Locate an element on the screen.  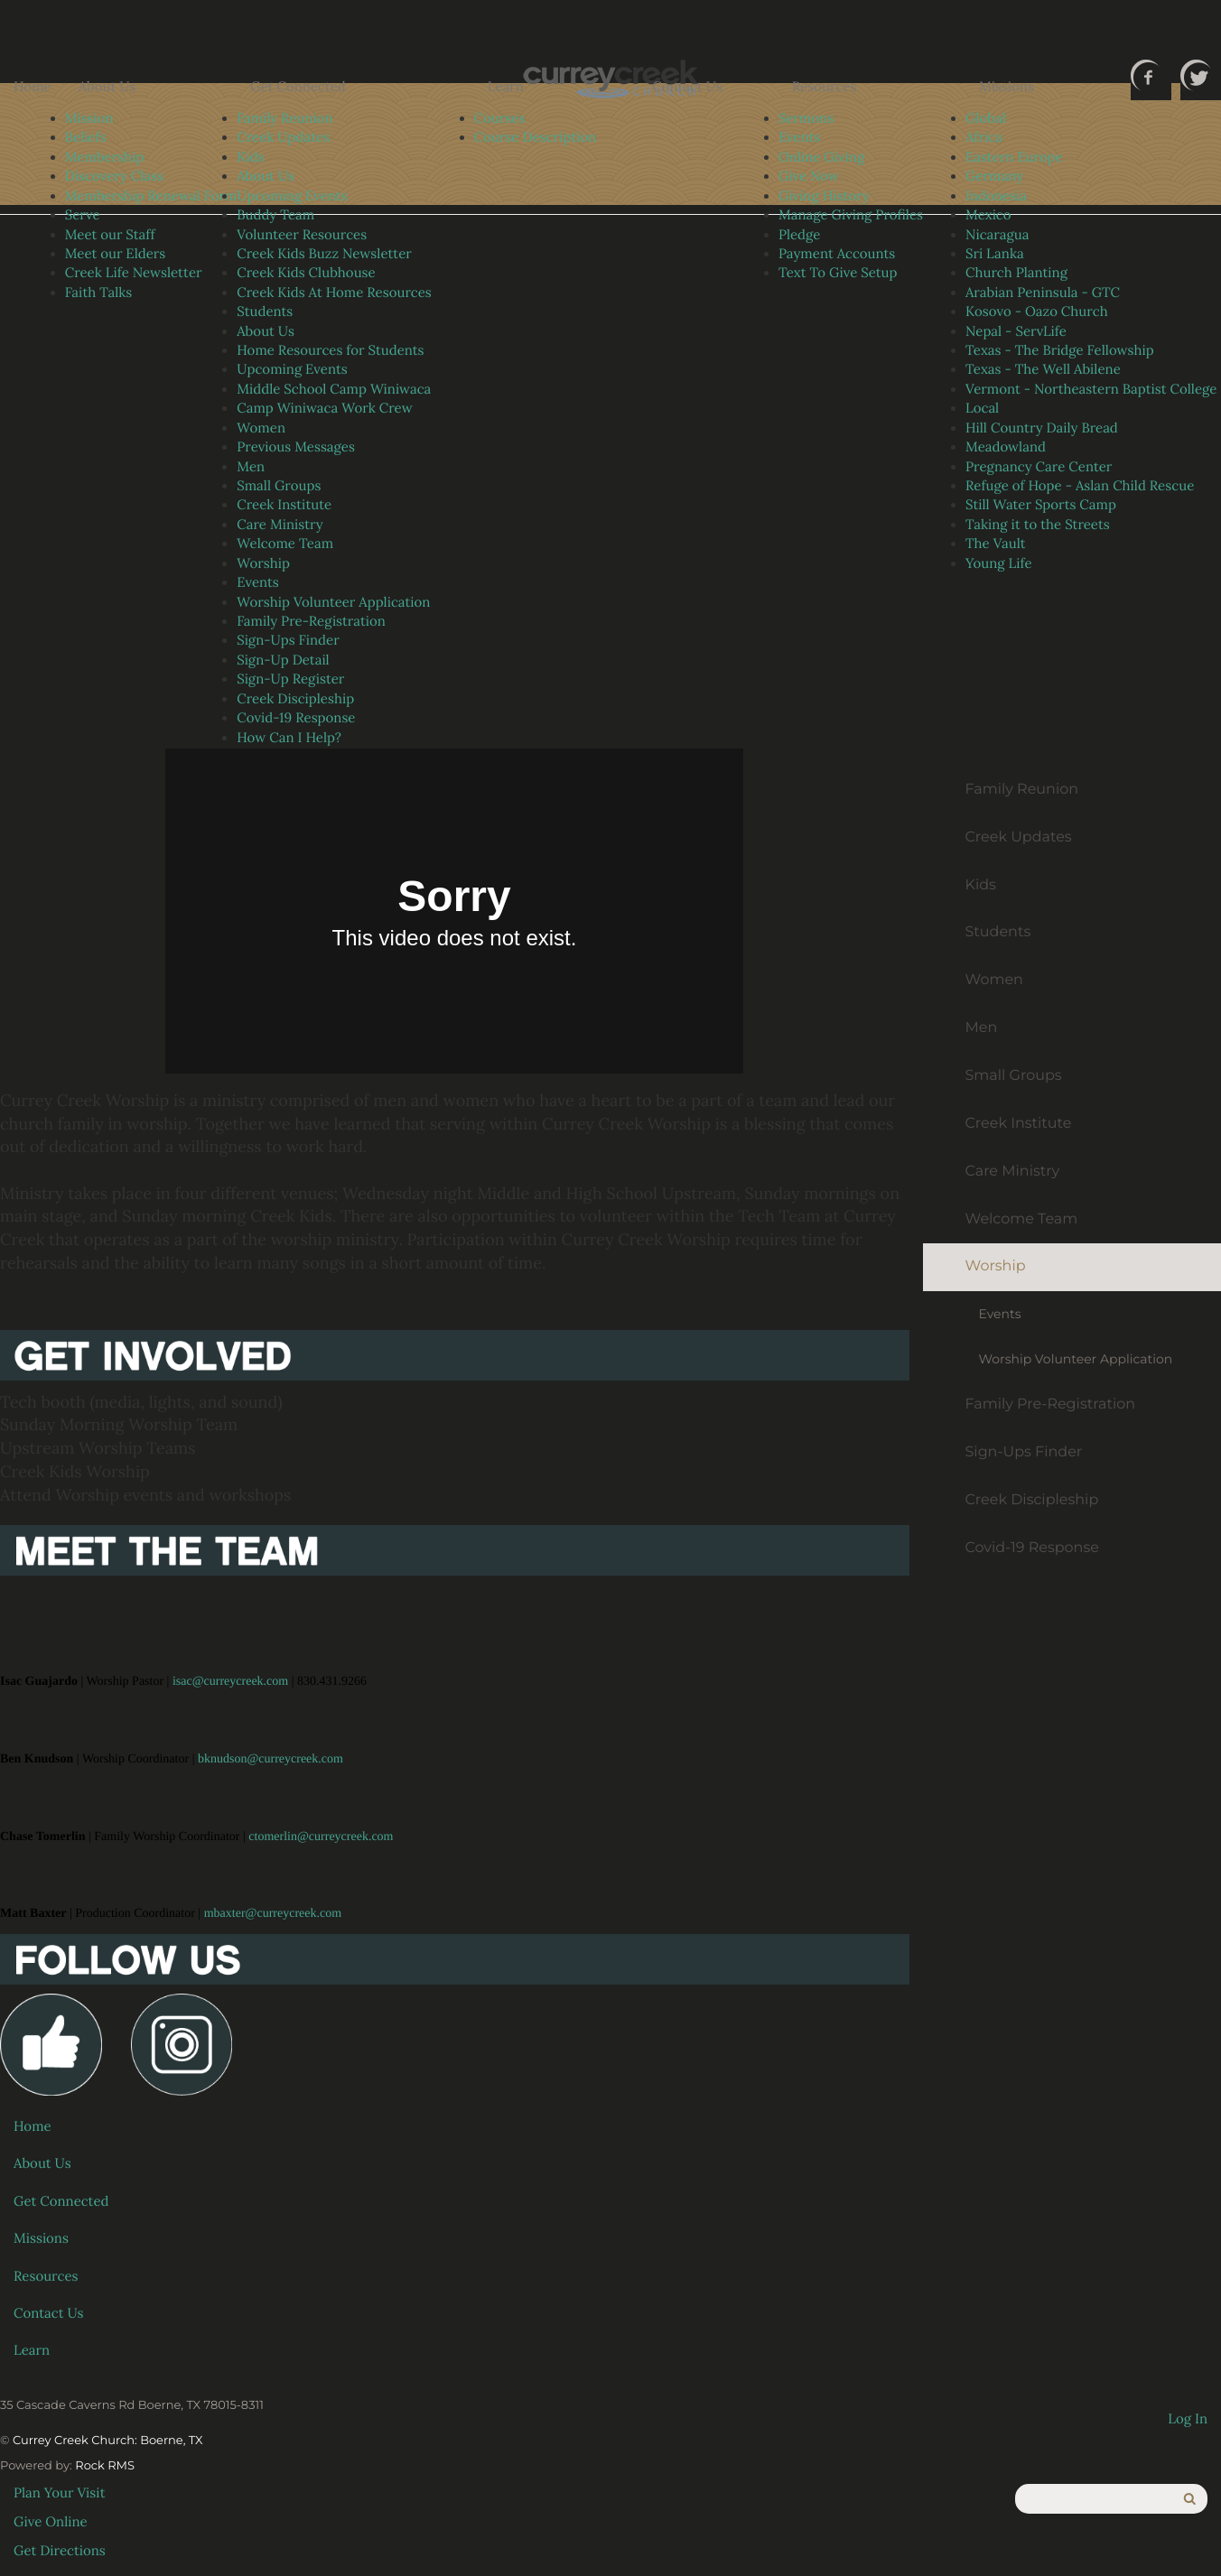
Germany is located at coordinates (994, 176).